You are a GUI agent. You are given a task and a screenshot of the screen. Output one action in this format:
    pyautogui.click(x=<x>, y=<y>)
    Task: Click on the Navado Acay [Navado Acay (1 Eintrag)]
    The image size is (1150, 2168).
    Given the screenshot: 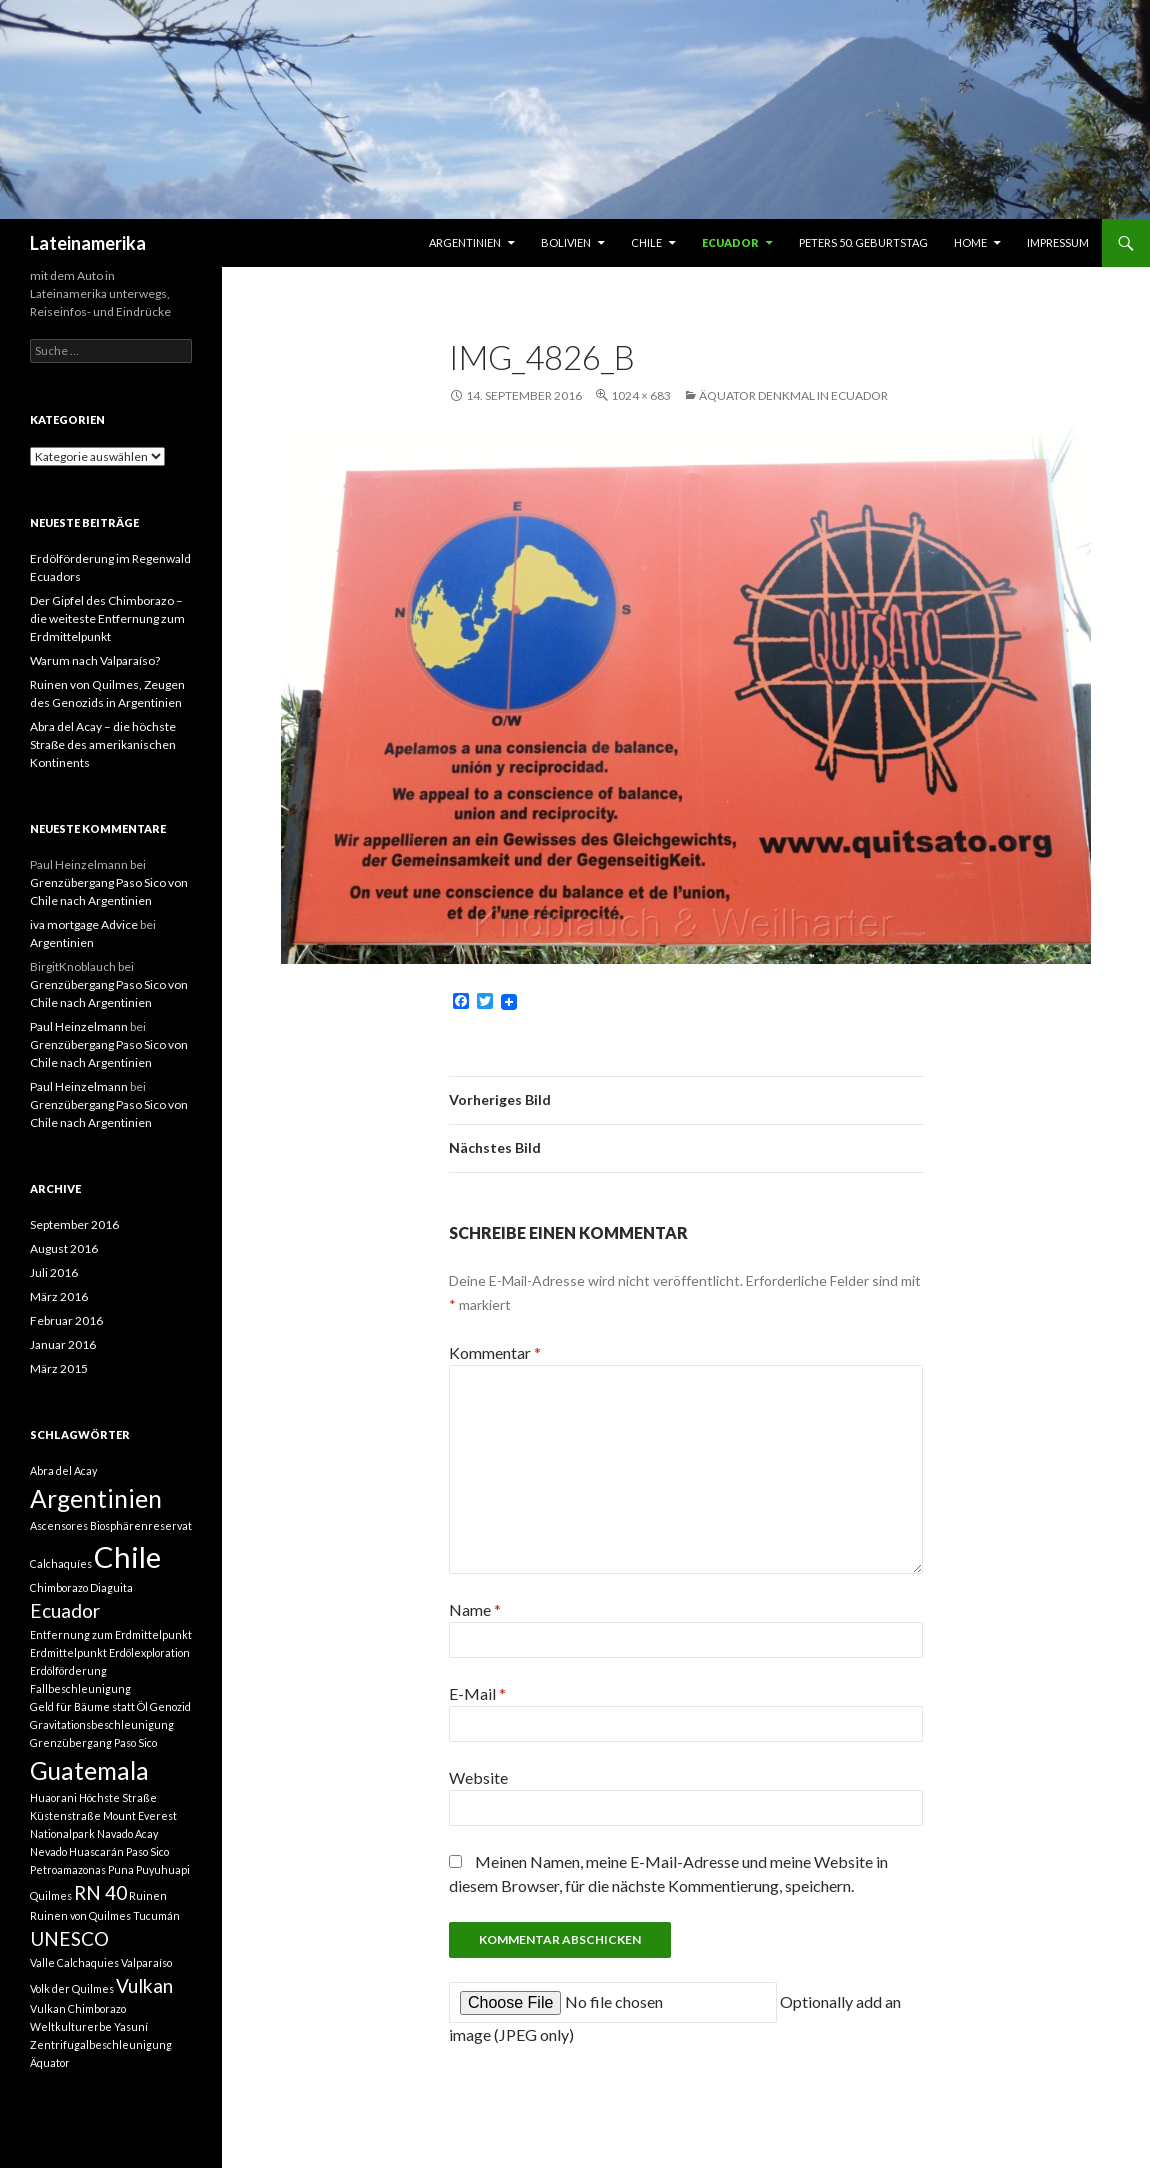 What is the action you would take?
    pyautogui.click(x=127, y=1833)
    